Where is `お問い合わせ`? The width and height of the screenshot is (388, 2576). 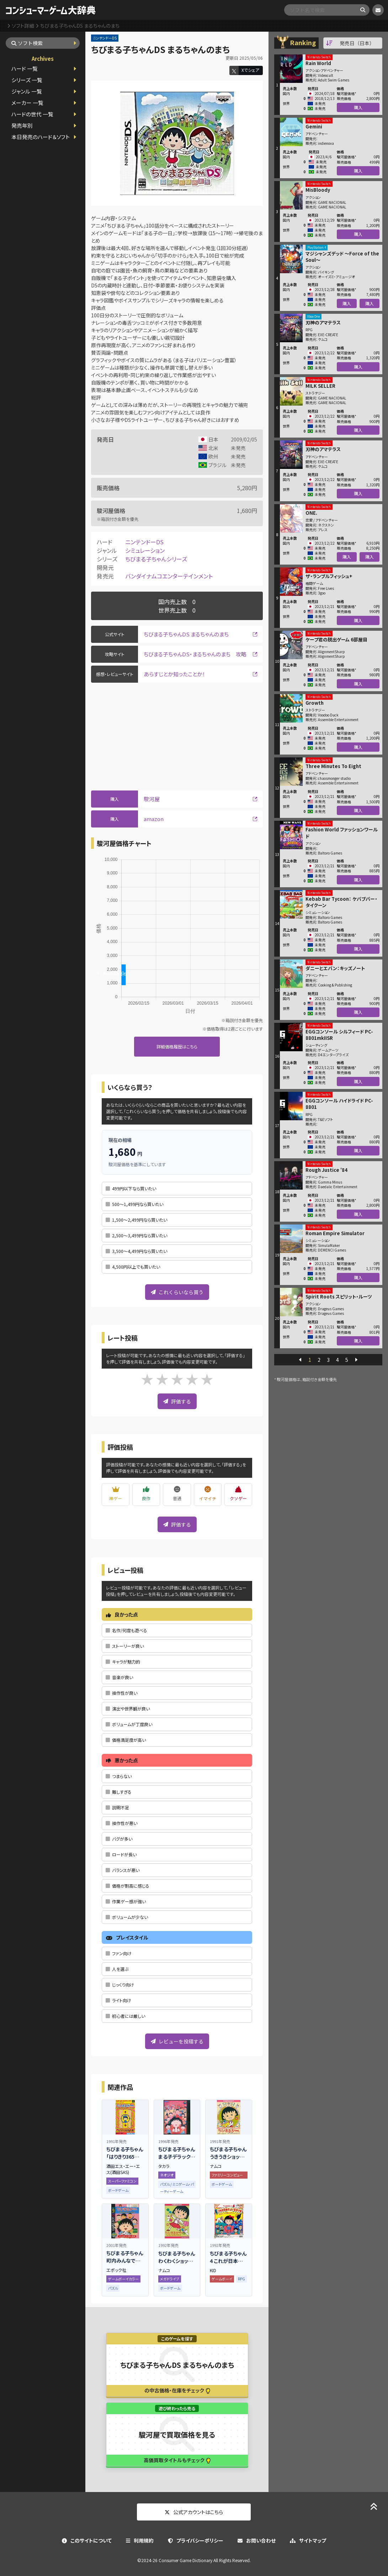 お問い合わせ is located at coordinates (257, 2540).